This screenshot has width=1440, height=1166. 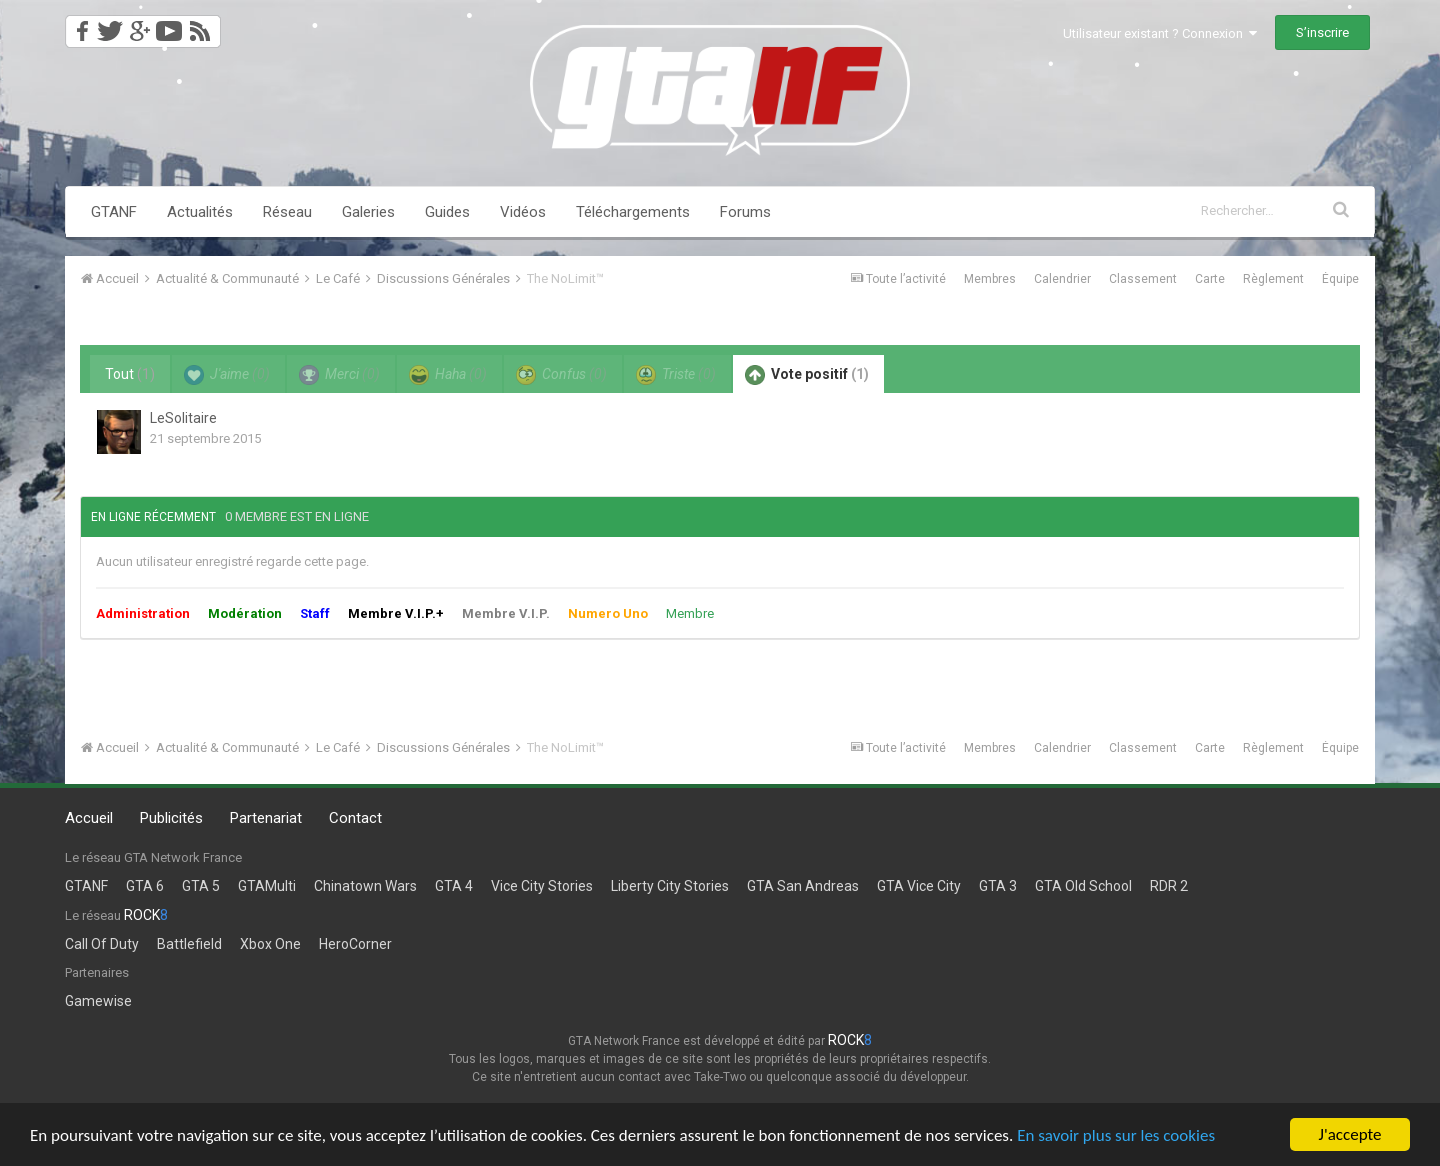 I want to click on Membres, so click(x=990, y=279).